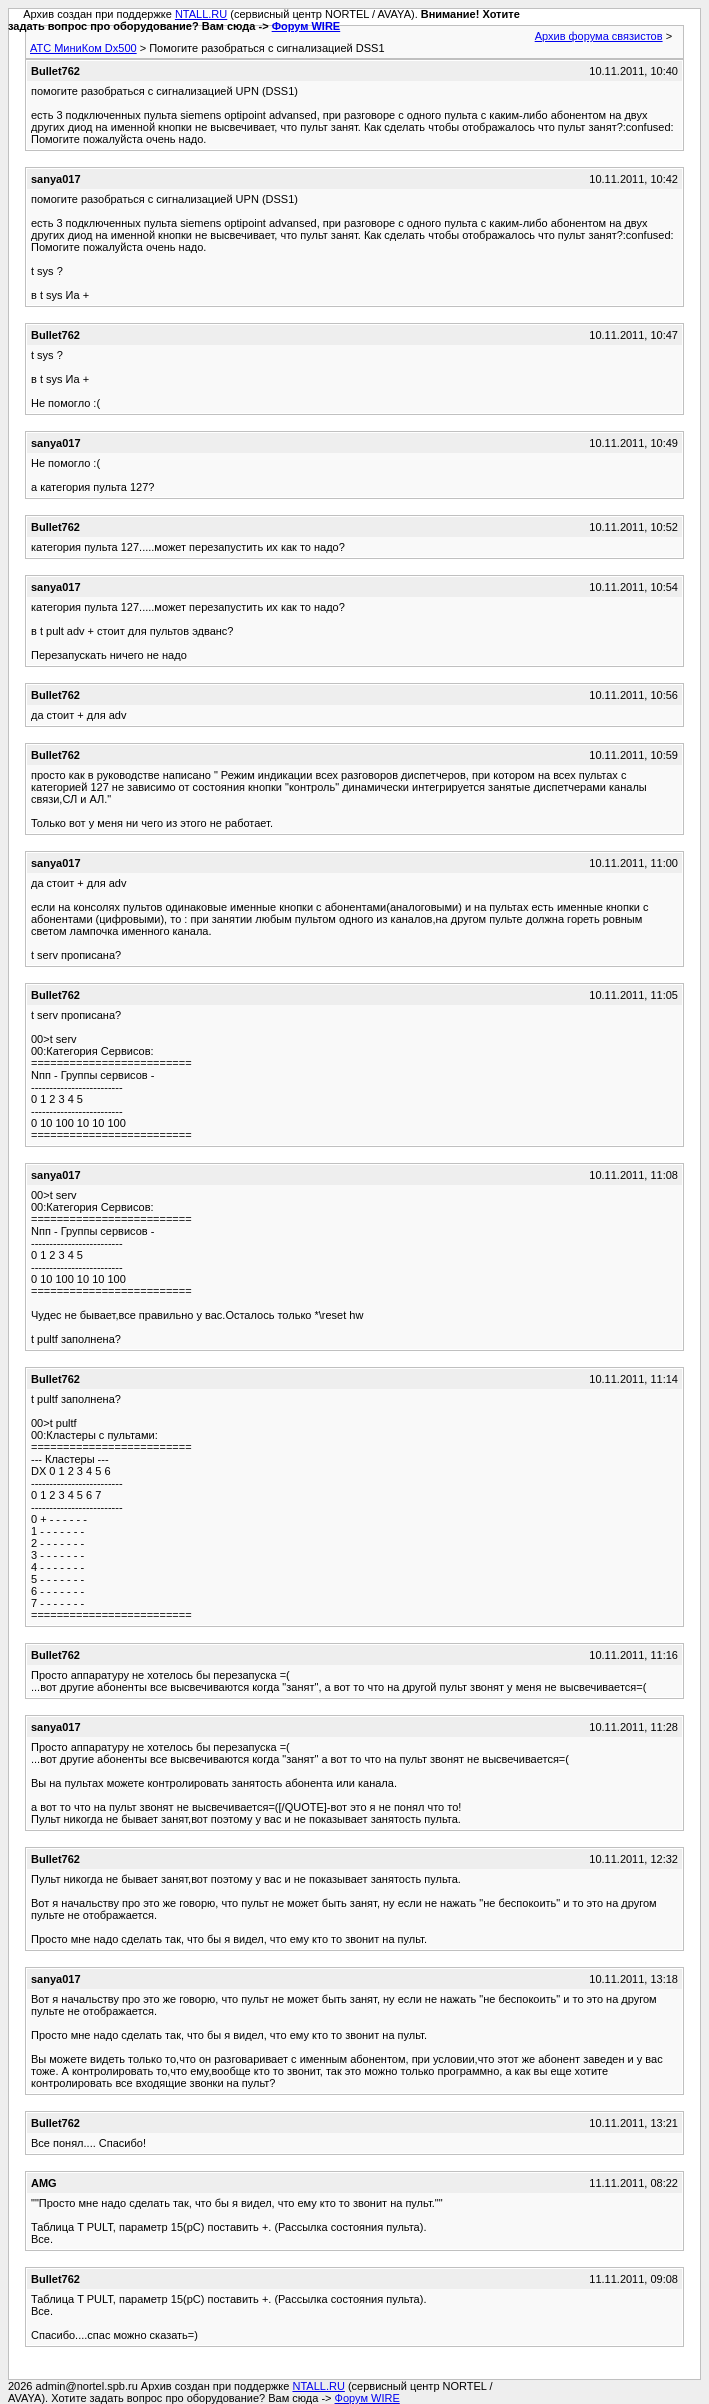 The width and height of the screenshot is (709, 2404). Describe the element at coordinates (306, 26) in the screenshot. I see `Форум WIRE` at that location.